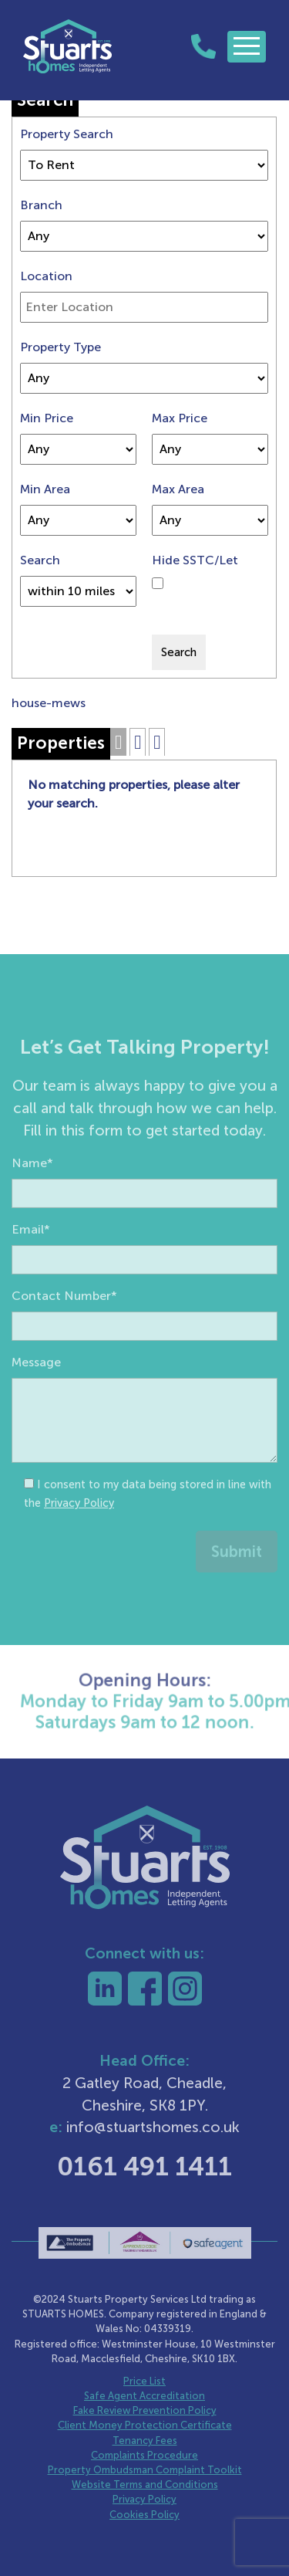 This screenshot has width=289, height=2576. What do you see at coordinates (178, 489) in the screenshot?
I see `Max Area` at bounding box center [178, 489].